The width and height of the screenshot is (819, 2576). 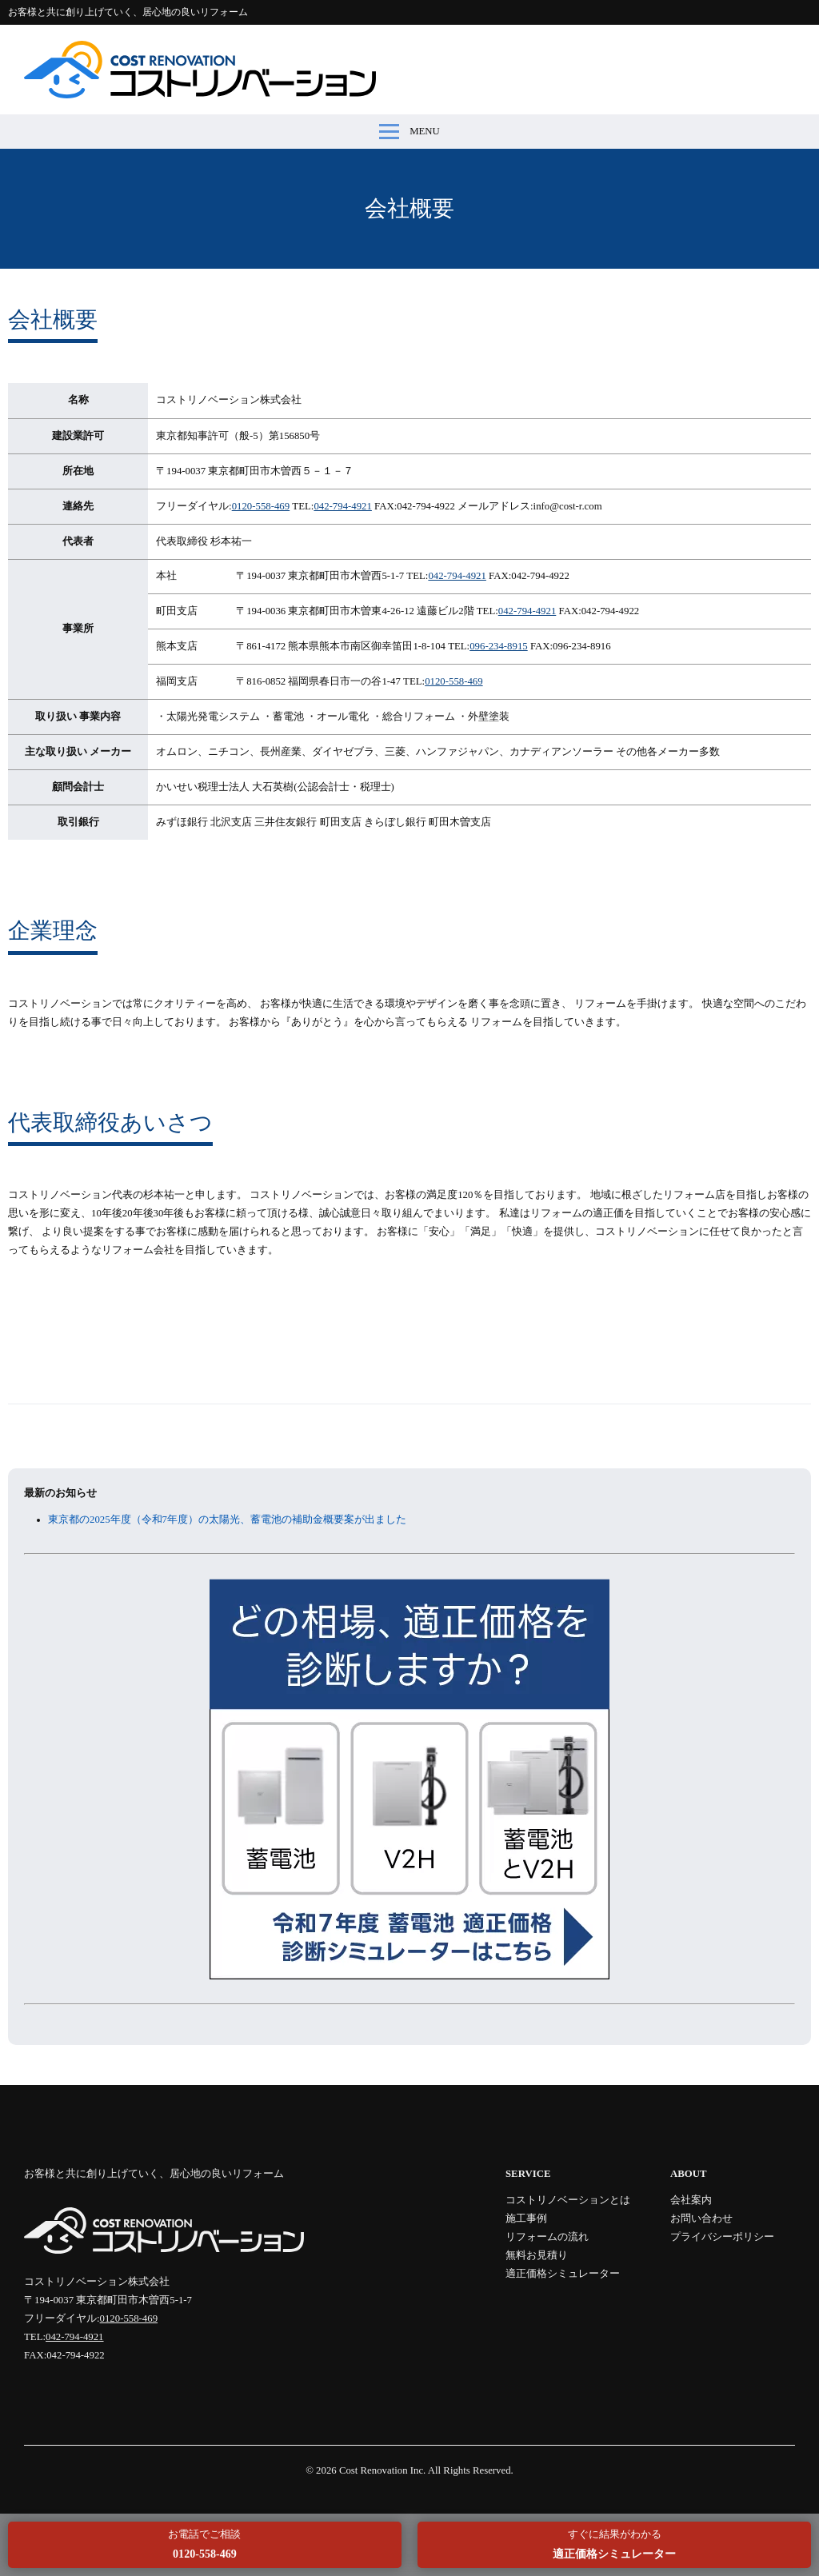 I want to click on 東京都の2025年度（令和7年度）の太陽光、蓄電池の補助金概要案が出ました, so click(x=227, y=1519).